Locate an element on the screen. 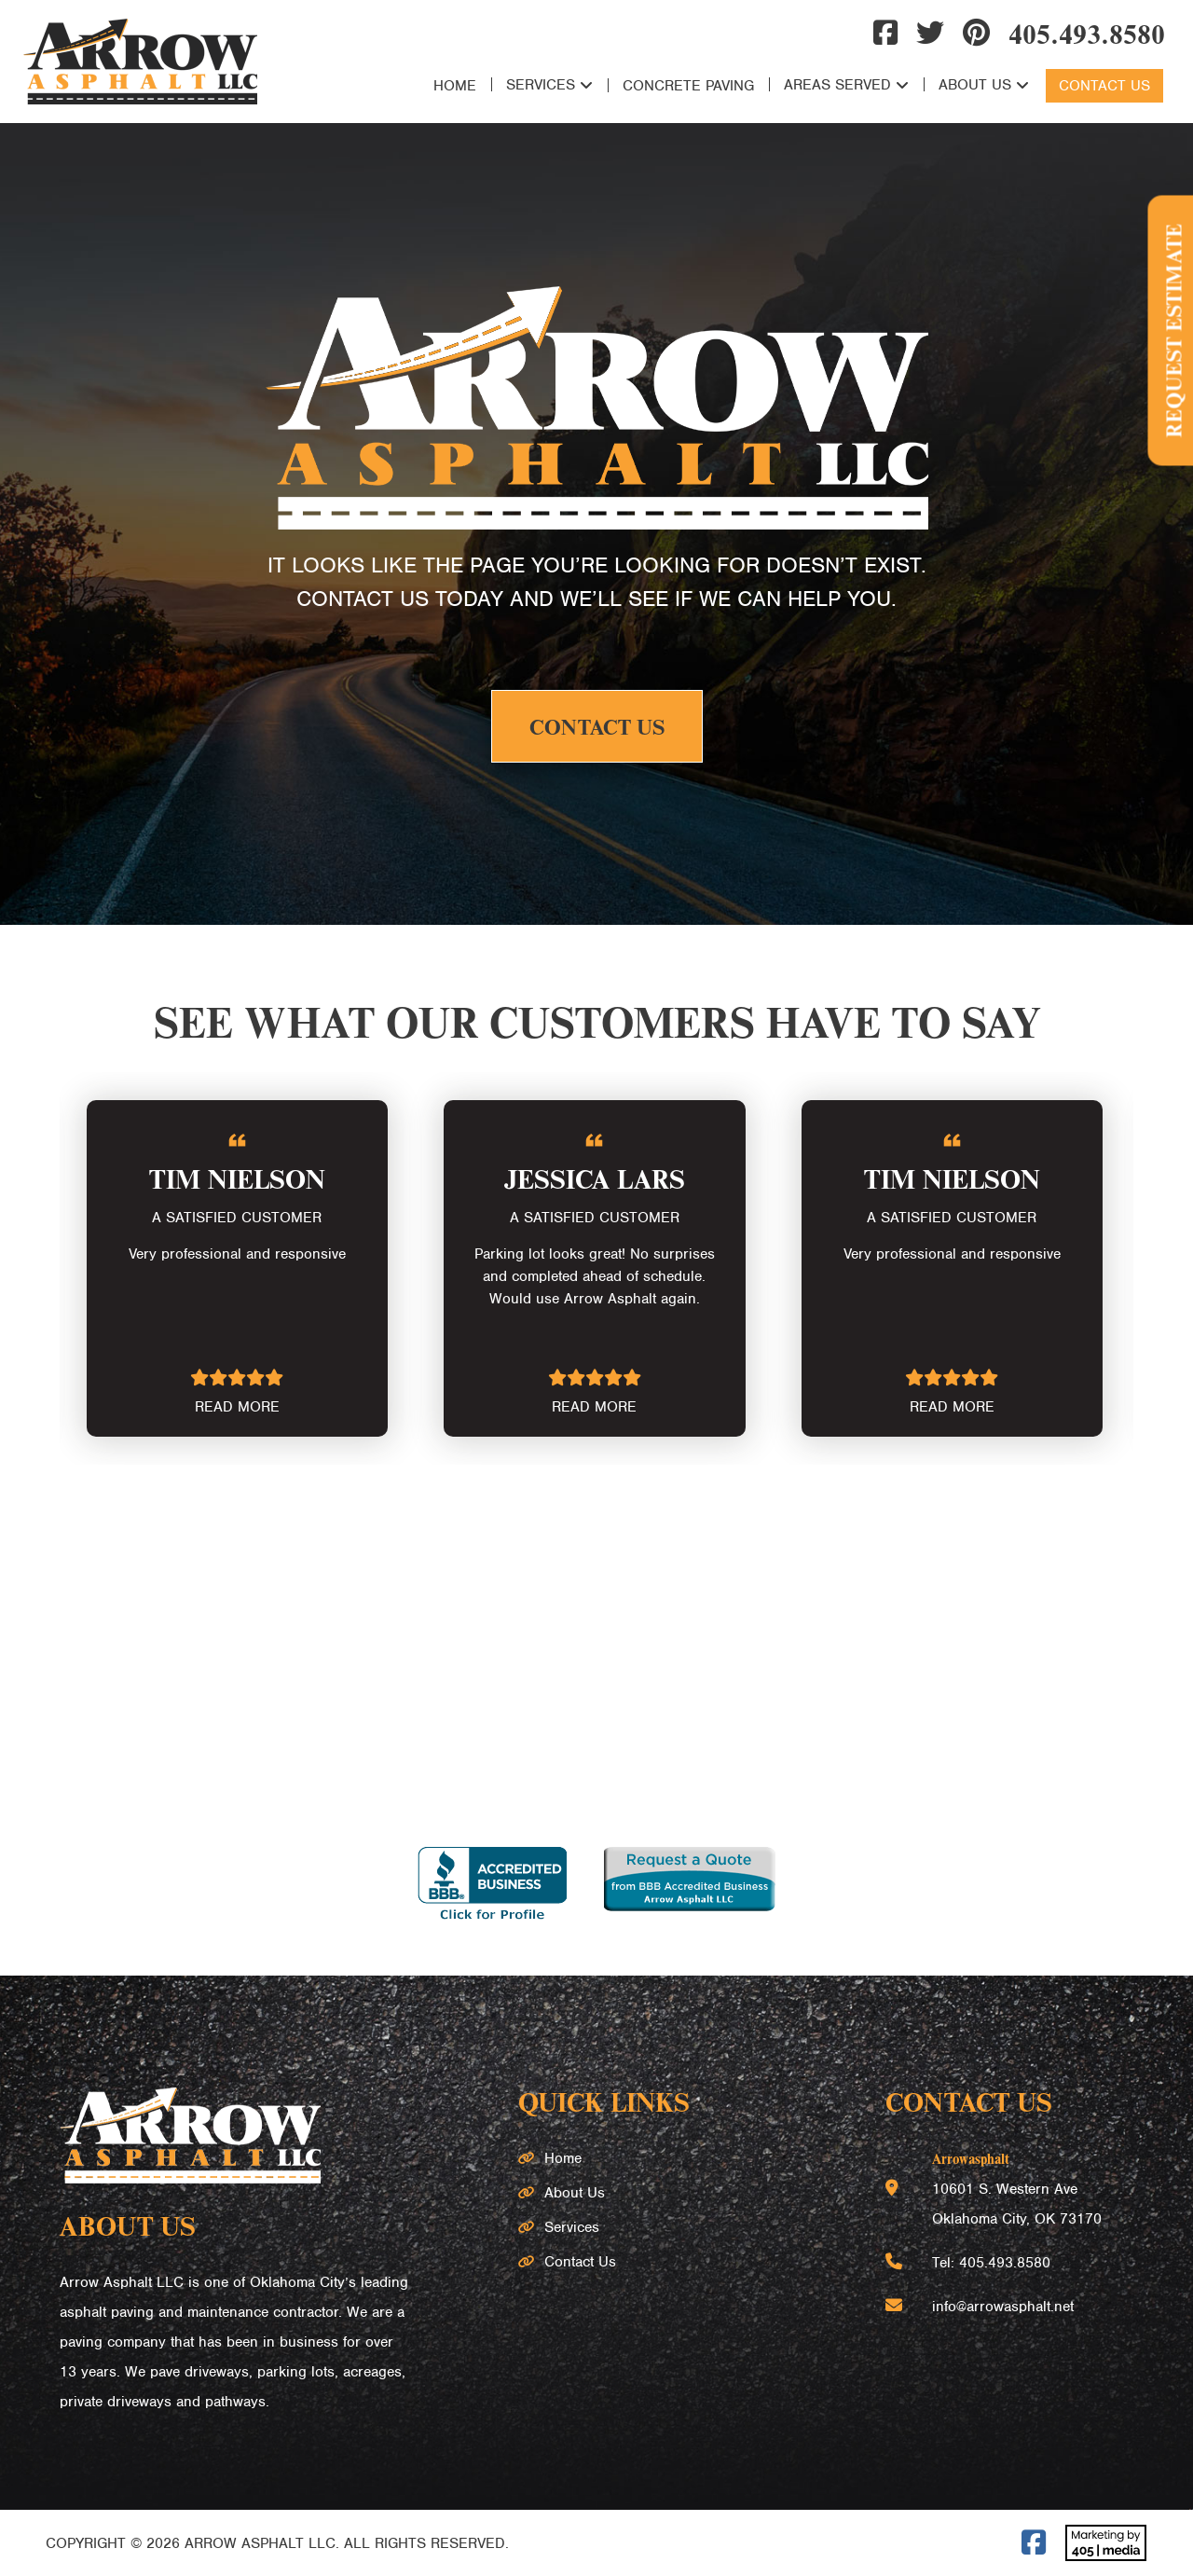  About Us is located at coordinates (975, 85).